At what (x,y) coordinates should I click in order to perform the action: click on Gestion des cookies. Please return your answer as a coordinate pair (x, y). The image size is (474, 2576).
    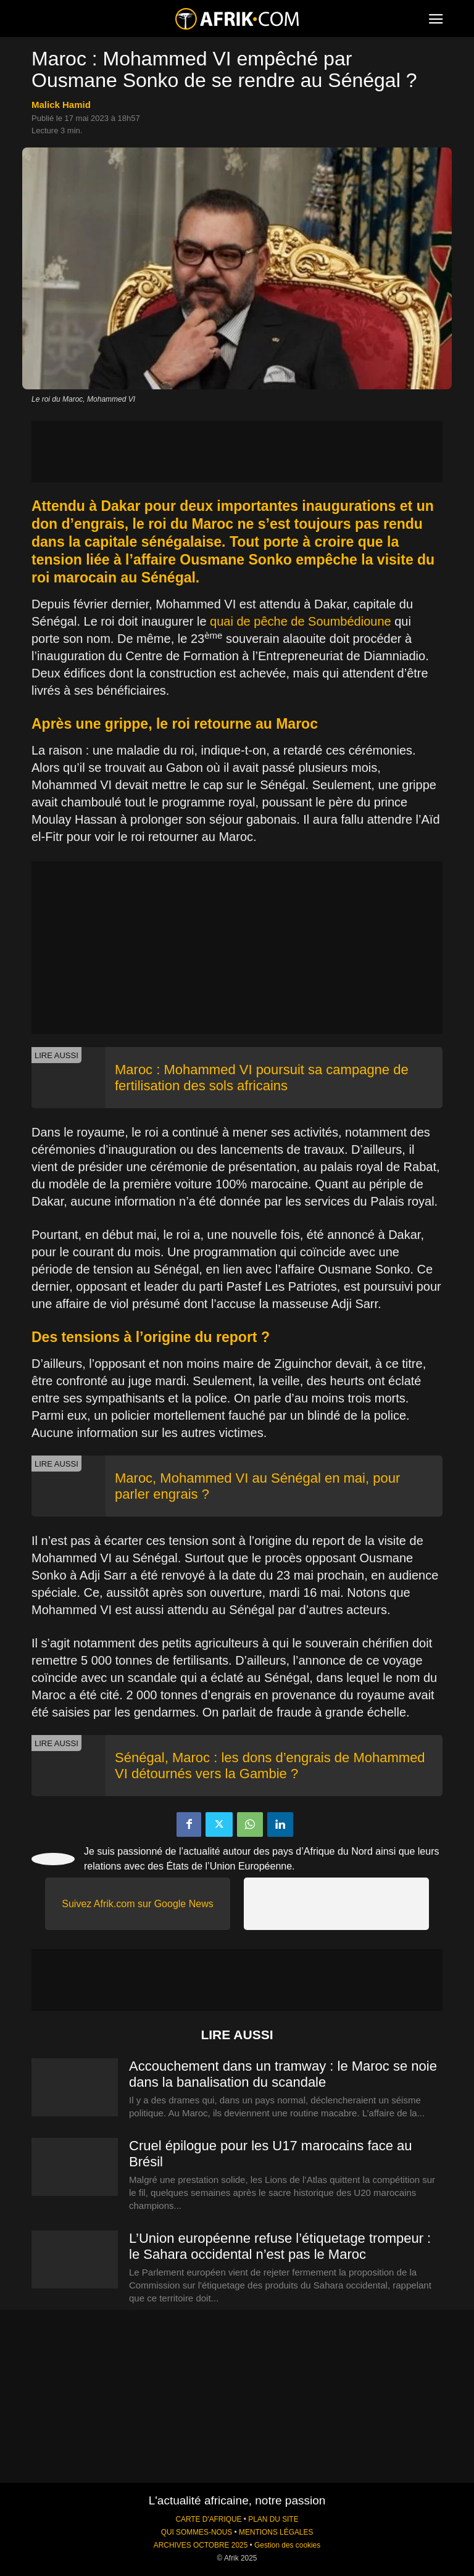
    Looking at the image, I should click on (287, 2545).